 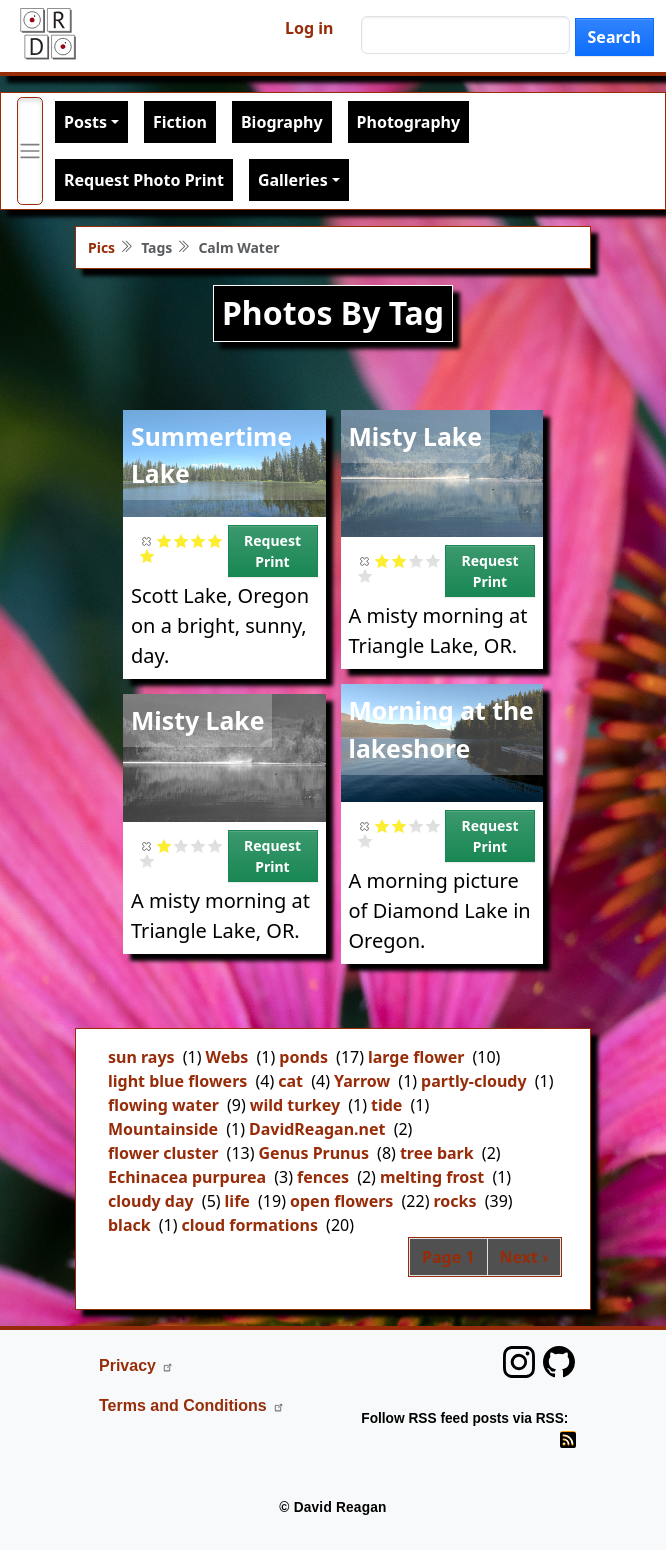 I want to click on Echinacea purpurea, so click(x=187, y=1177).